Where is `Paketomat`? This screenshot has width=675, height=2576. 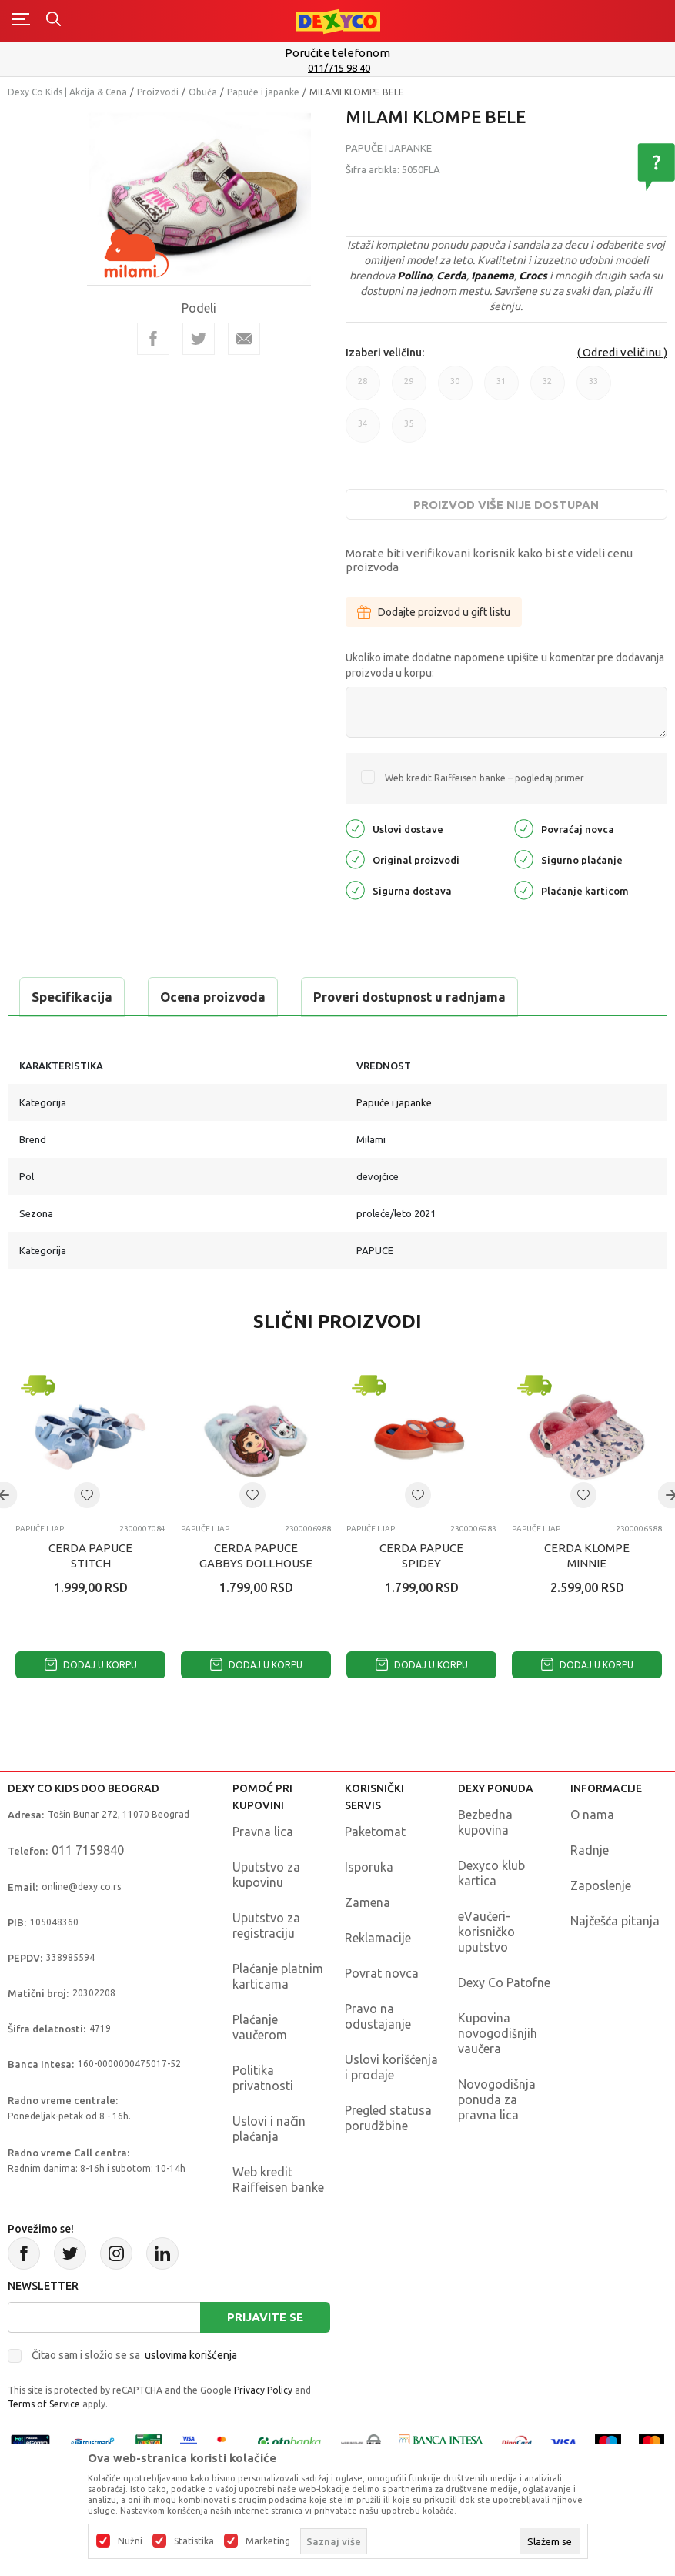
Paketomat is located at coordinates (375, 1831).